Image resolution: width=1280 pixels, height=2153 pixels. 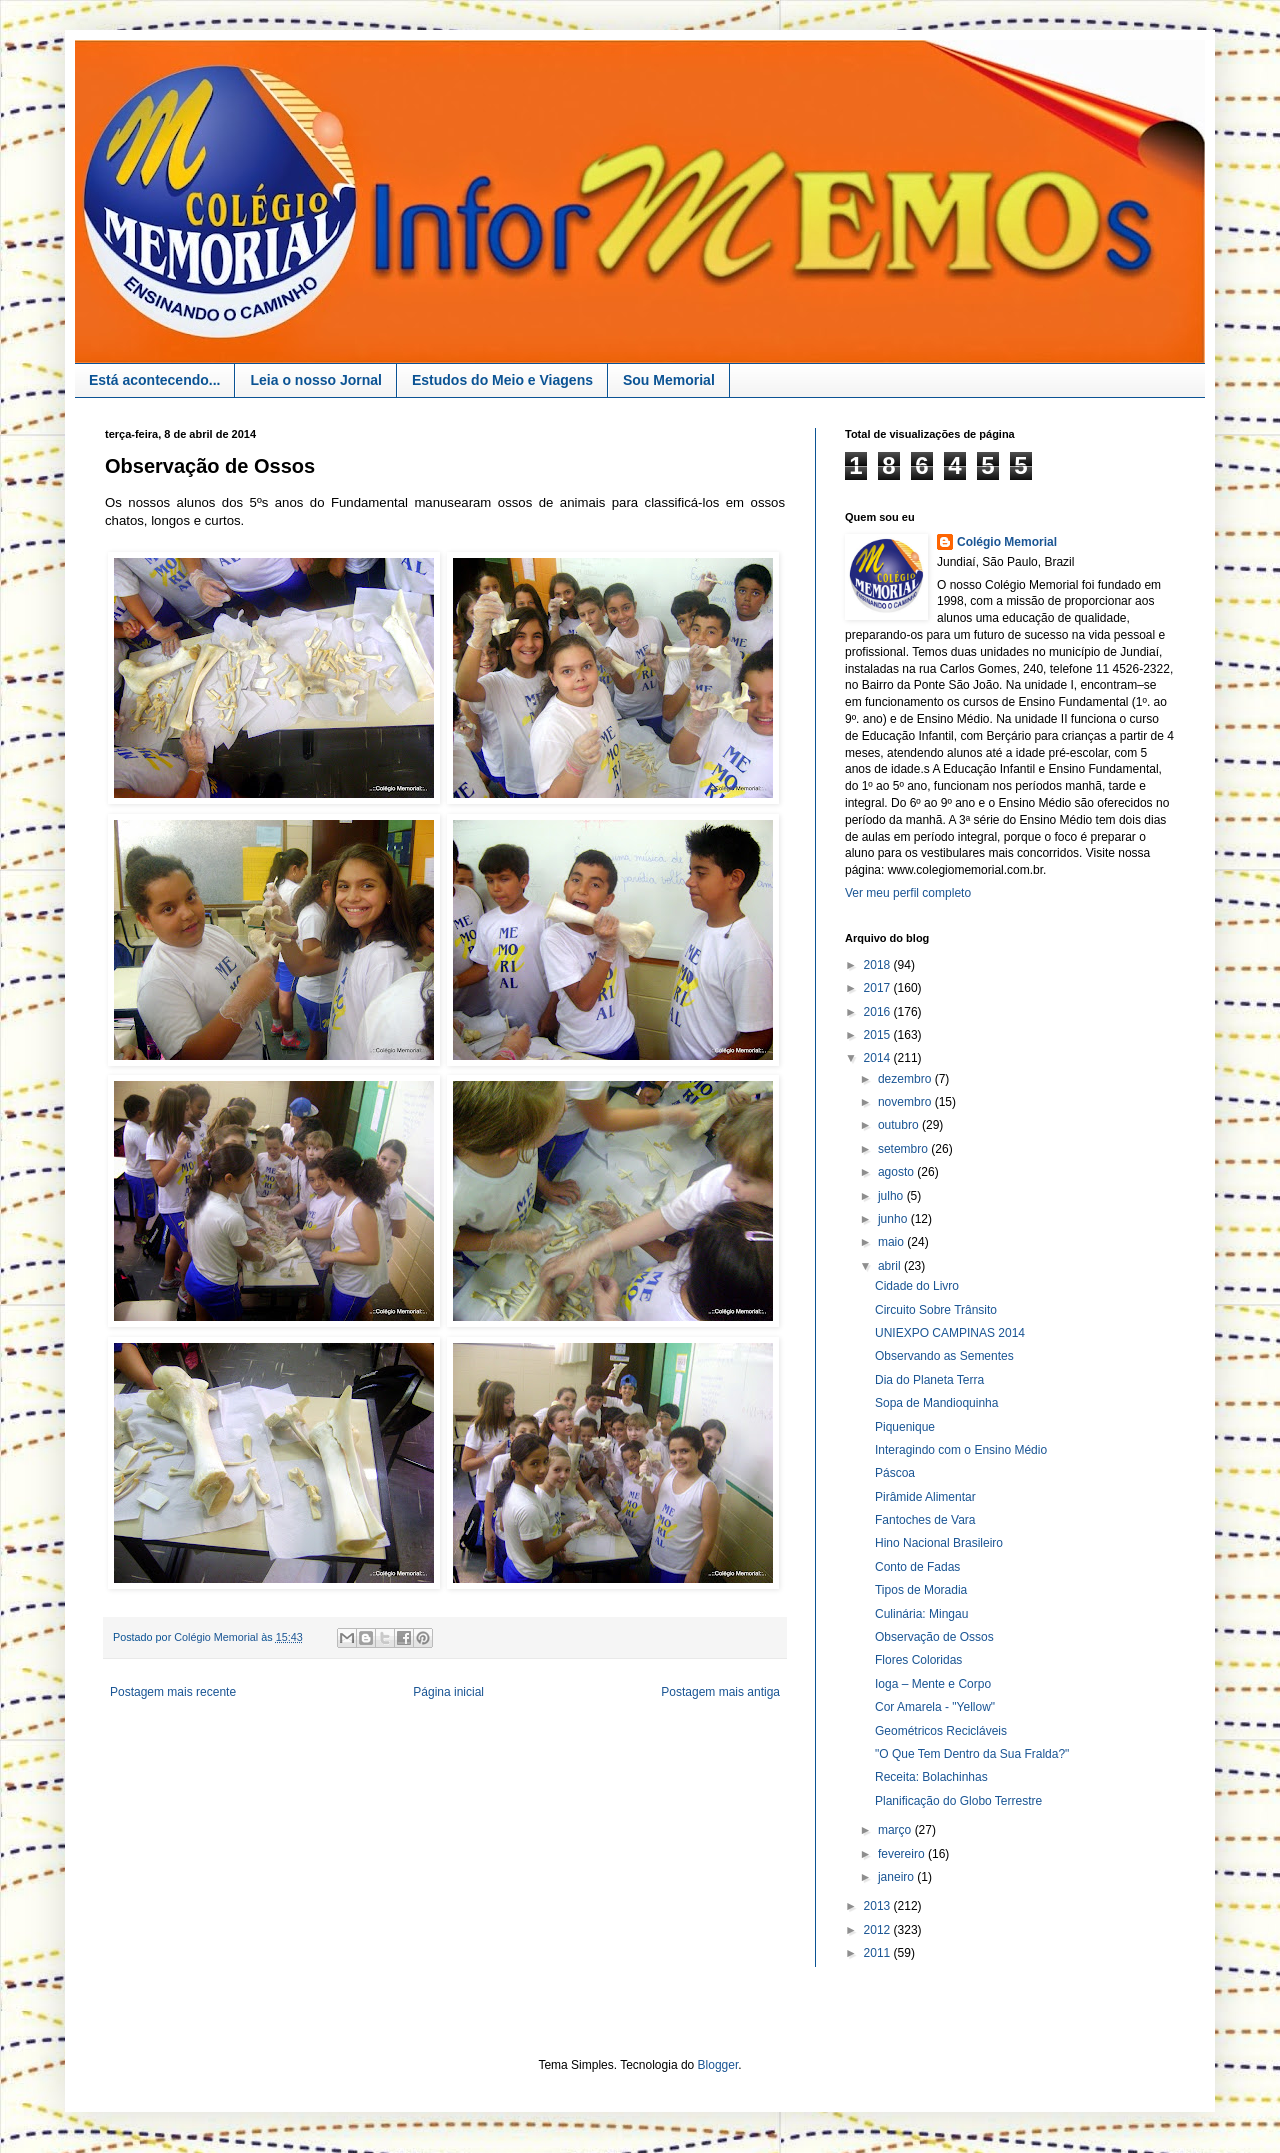 What do you see at coordinates (939, 1543) in the screenshot?
I see `Hino Nacional Brasileiro` at bounding box center [939, 1543].